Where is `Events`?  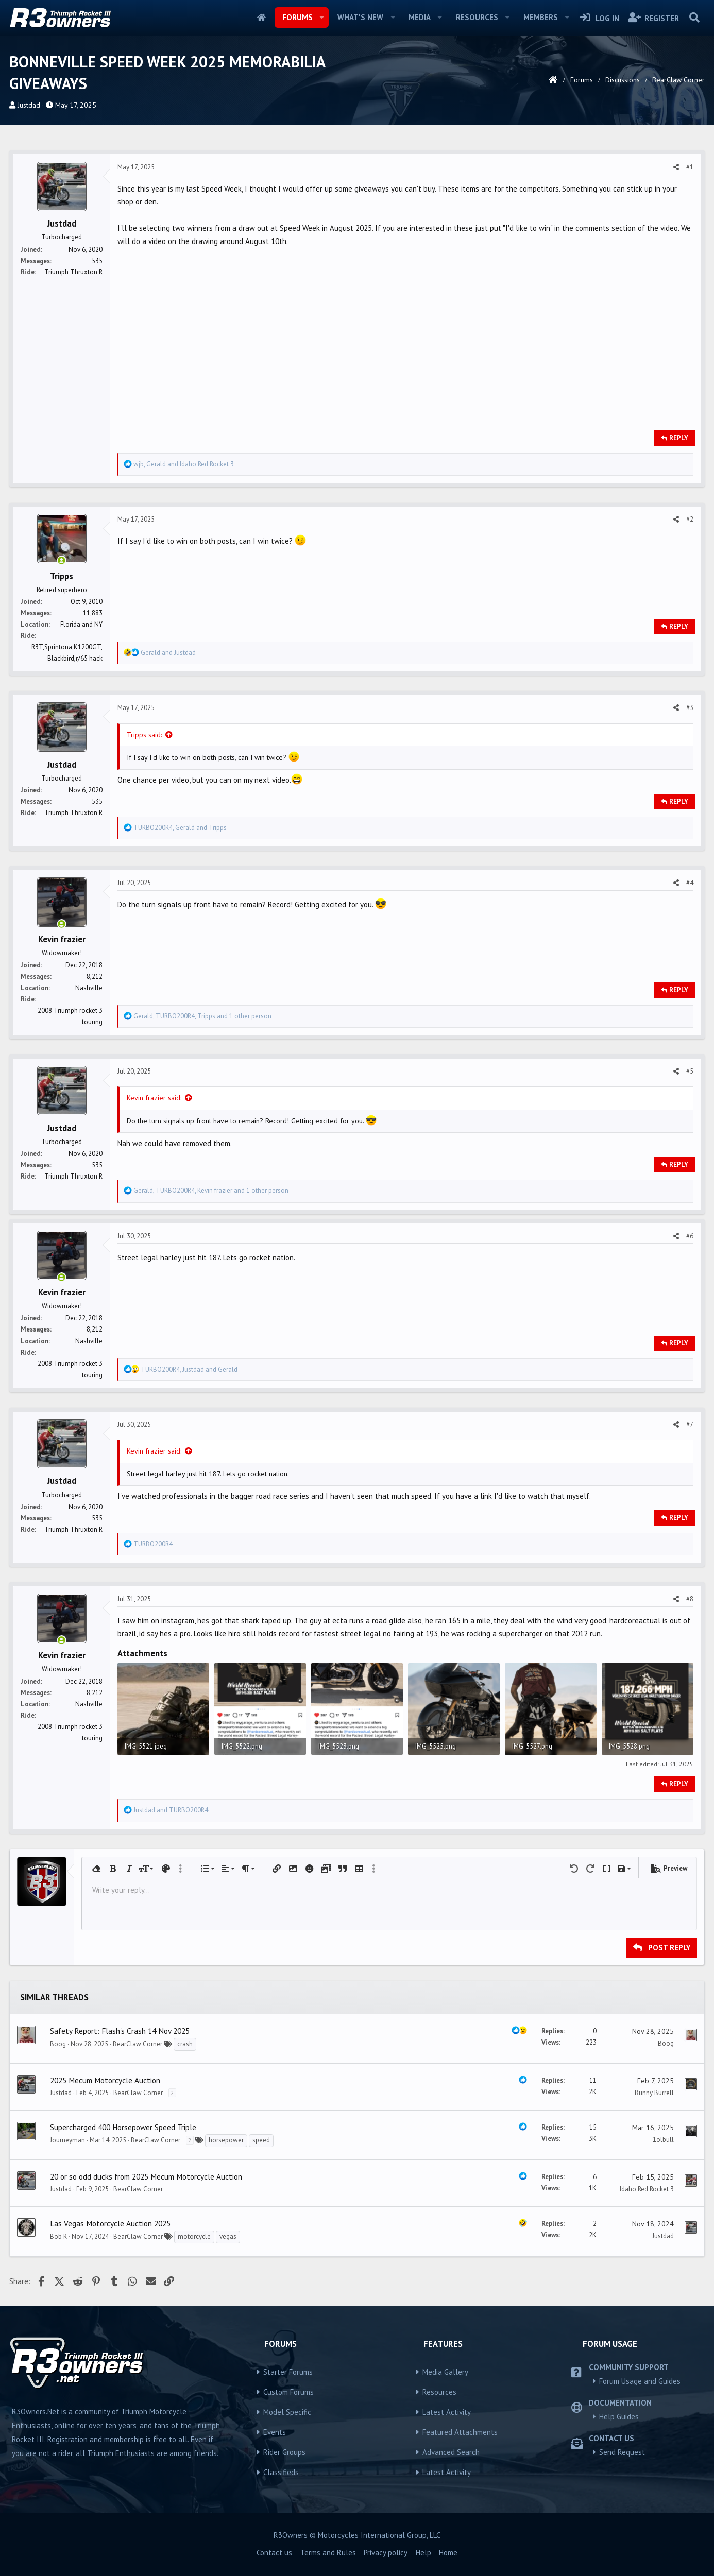 Events is located at coordinates (274, 2432).